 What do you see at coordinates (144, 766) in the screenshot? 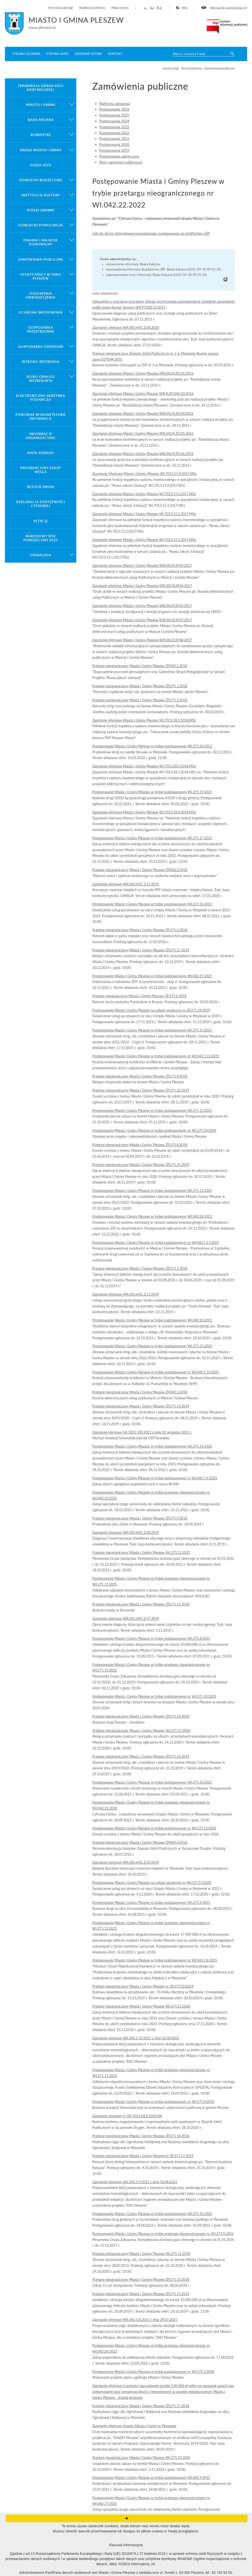
I see `Zapytanie ofertowe Miasta i Gminy Pleszew WI.7013.28.5.2018.MSz` at bounding box center [144, 766].